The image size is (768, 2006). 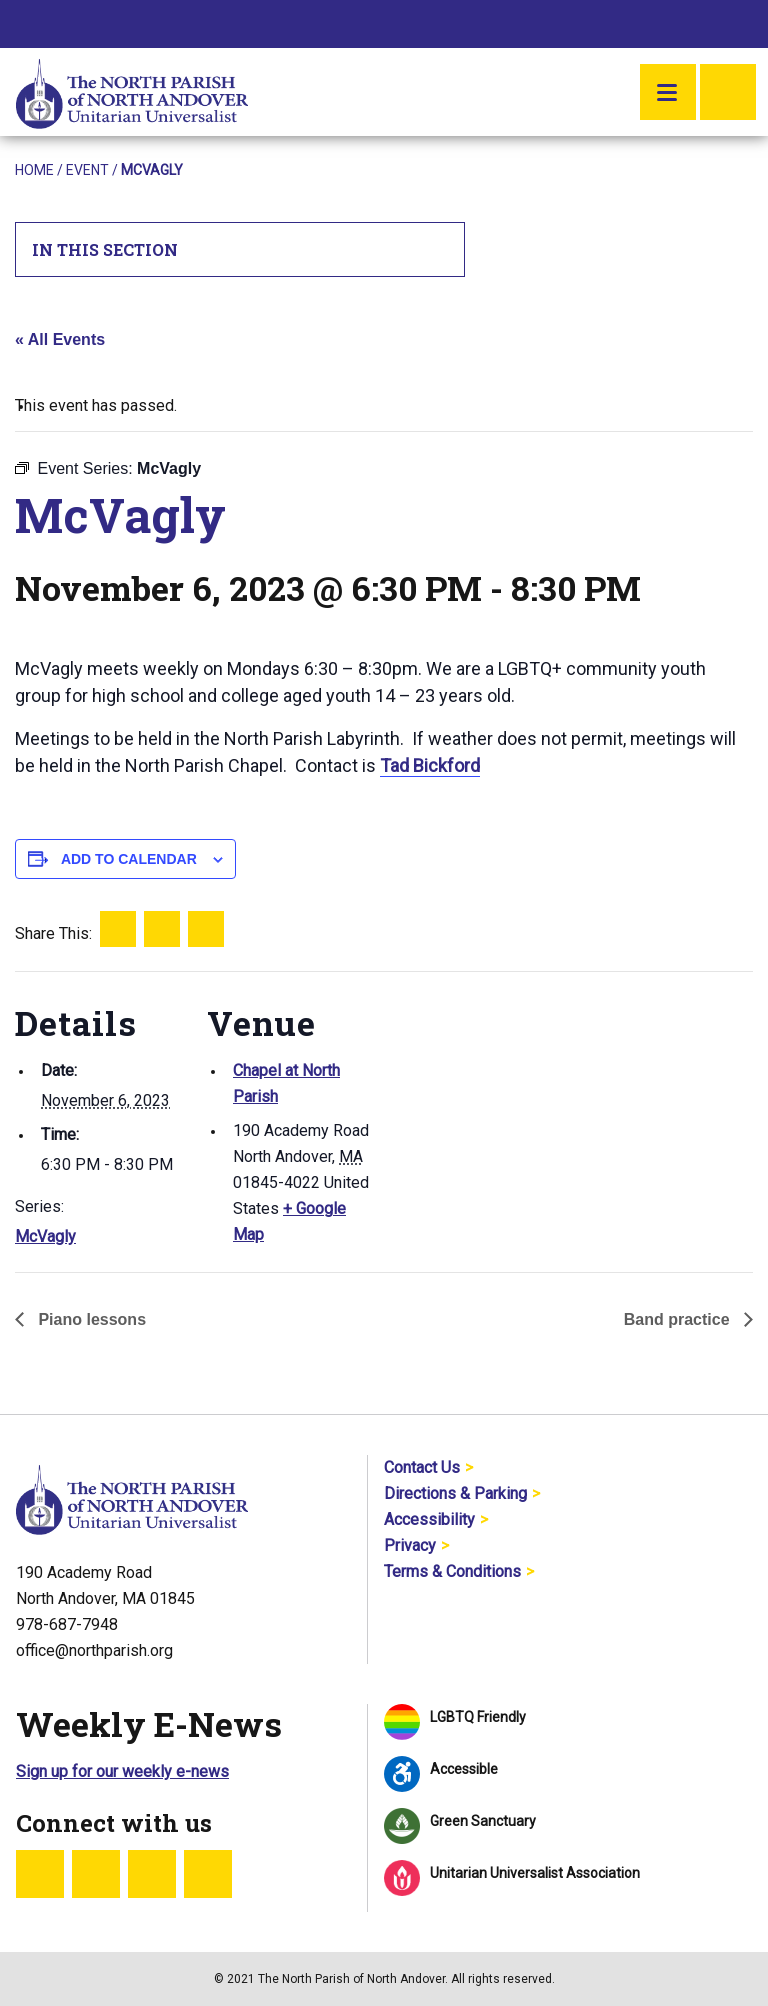 I want to click on Tad Bickford, so click(x=430, y=765).